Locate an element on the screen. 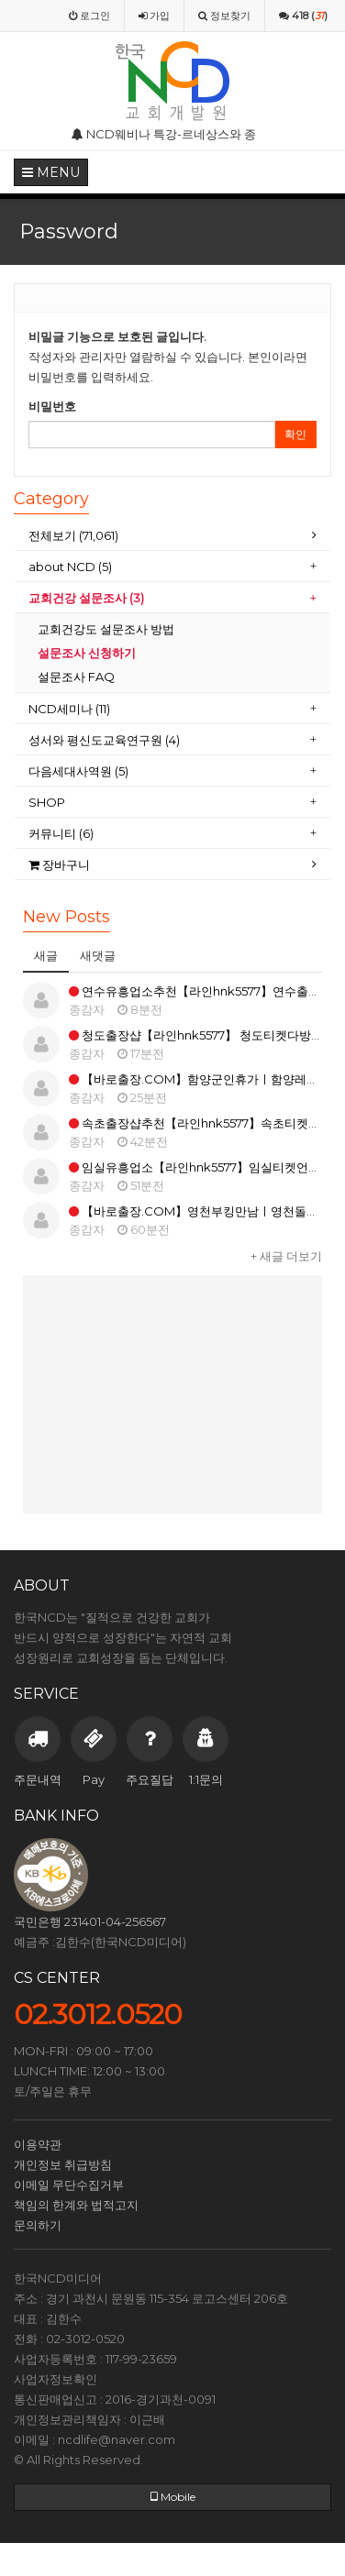  [tab] is located at coordinates (172, 536).